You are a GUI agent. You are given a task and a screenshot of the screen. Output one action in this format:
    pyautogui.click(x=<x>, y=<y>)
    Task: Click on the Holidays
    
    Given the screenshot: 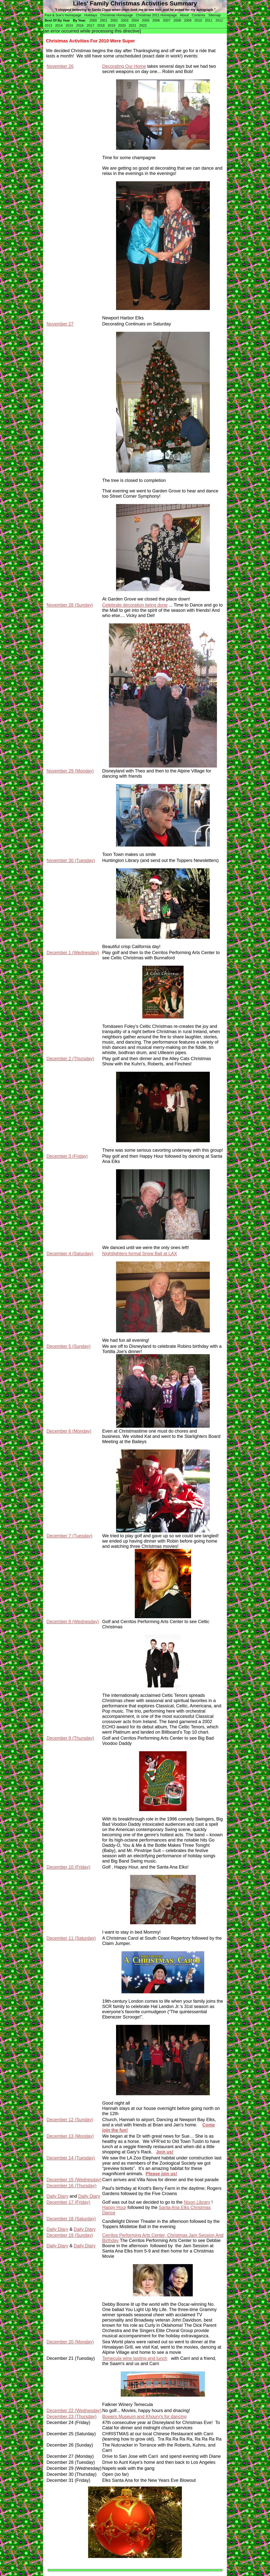 What is the action you would take?
    pyautogui.click(x=90, y=15)
    